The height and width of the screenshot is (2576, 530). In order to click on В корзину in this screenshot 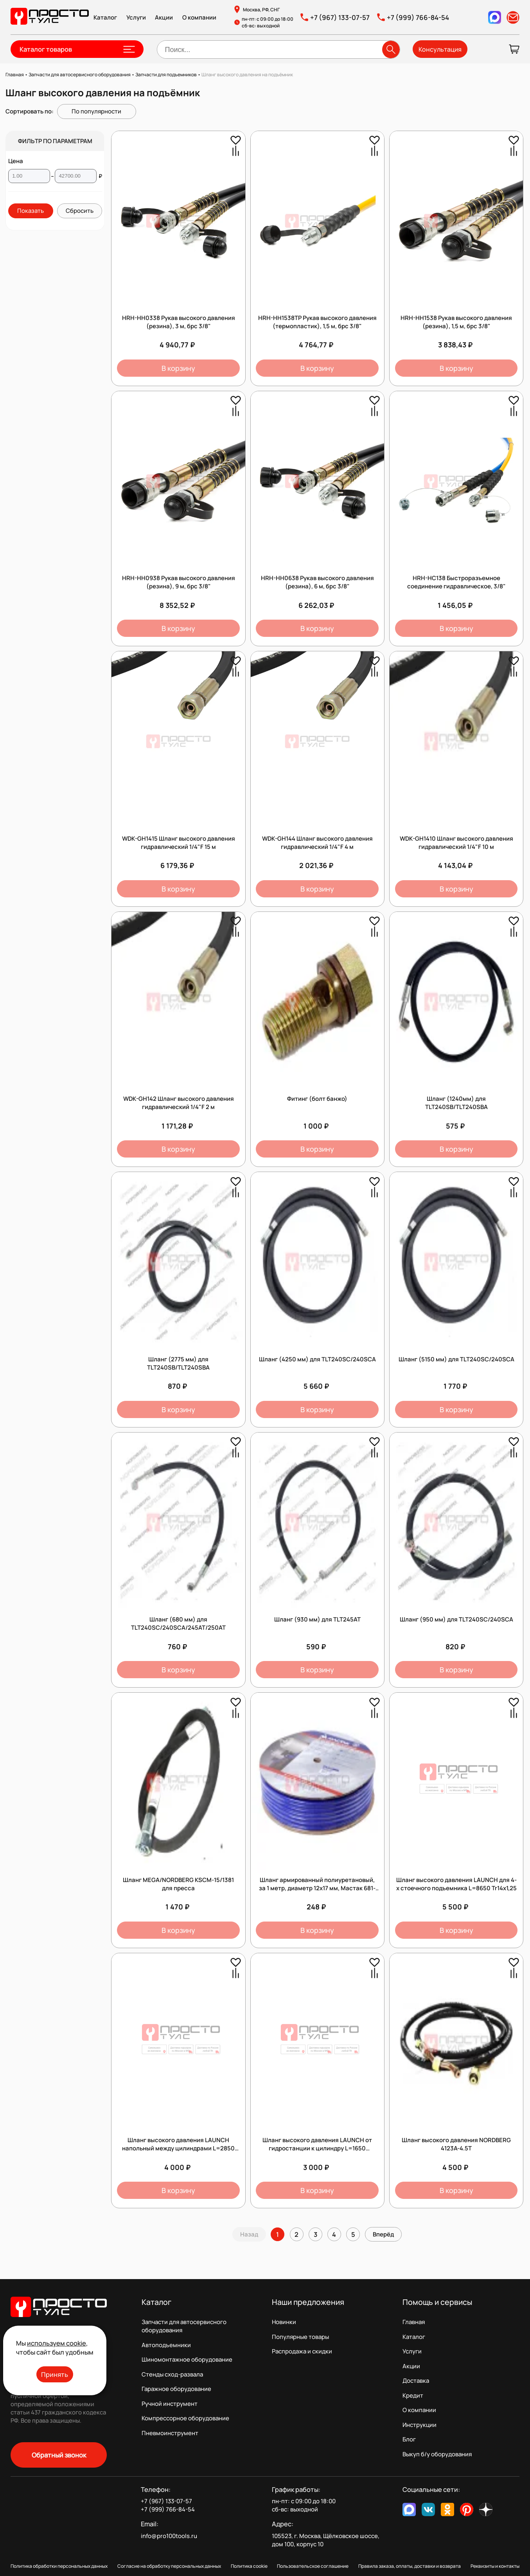, I will do `click(178, 368)`.